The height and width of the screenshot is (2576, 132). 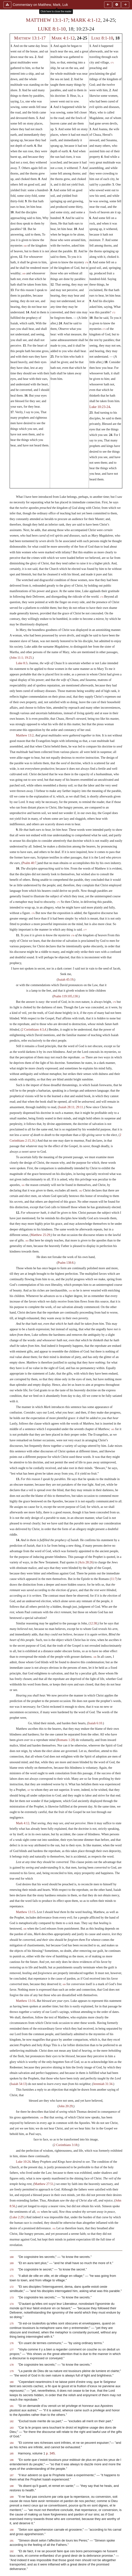 I want to click on 184, so click(x=70, y=1291).